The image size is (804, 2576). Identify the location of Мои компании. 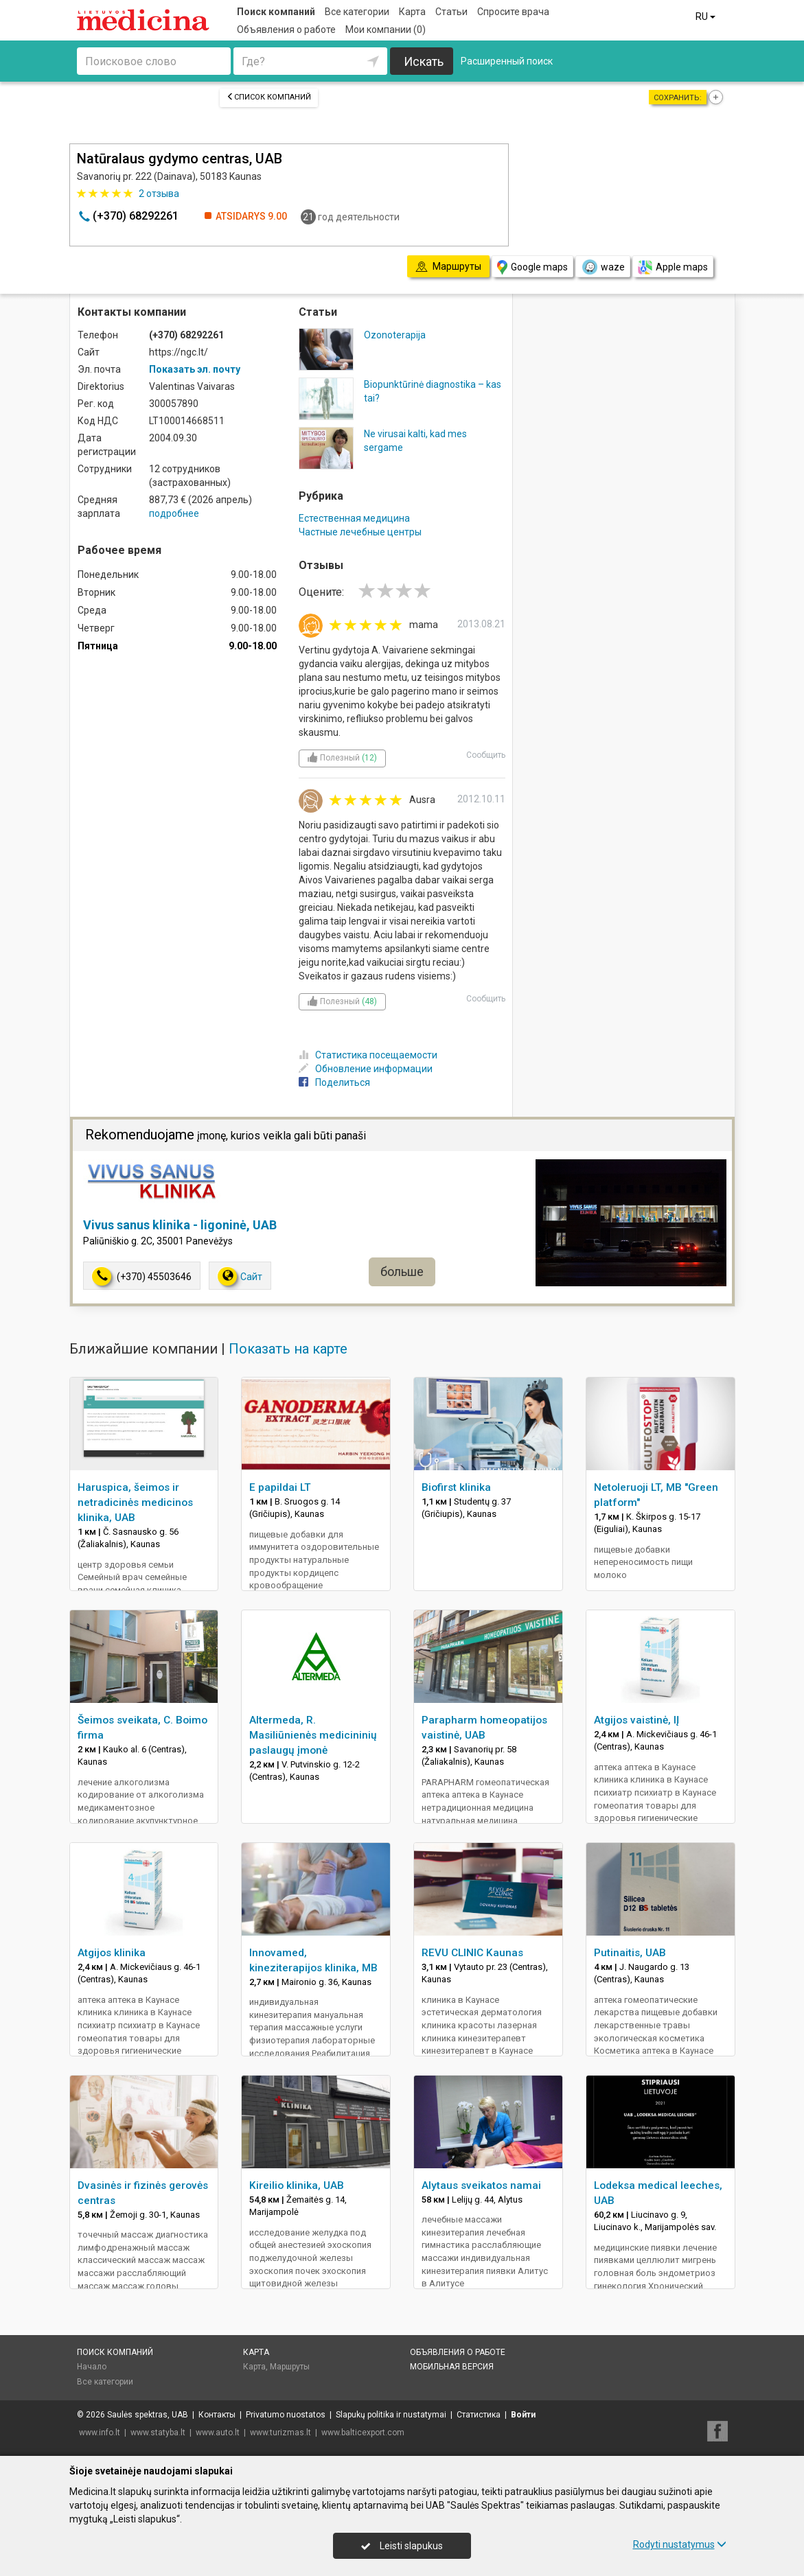
(385, 29).